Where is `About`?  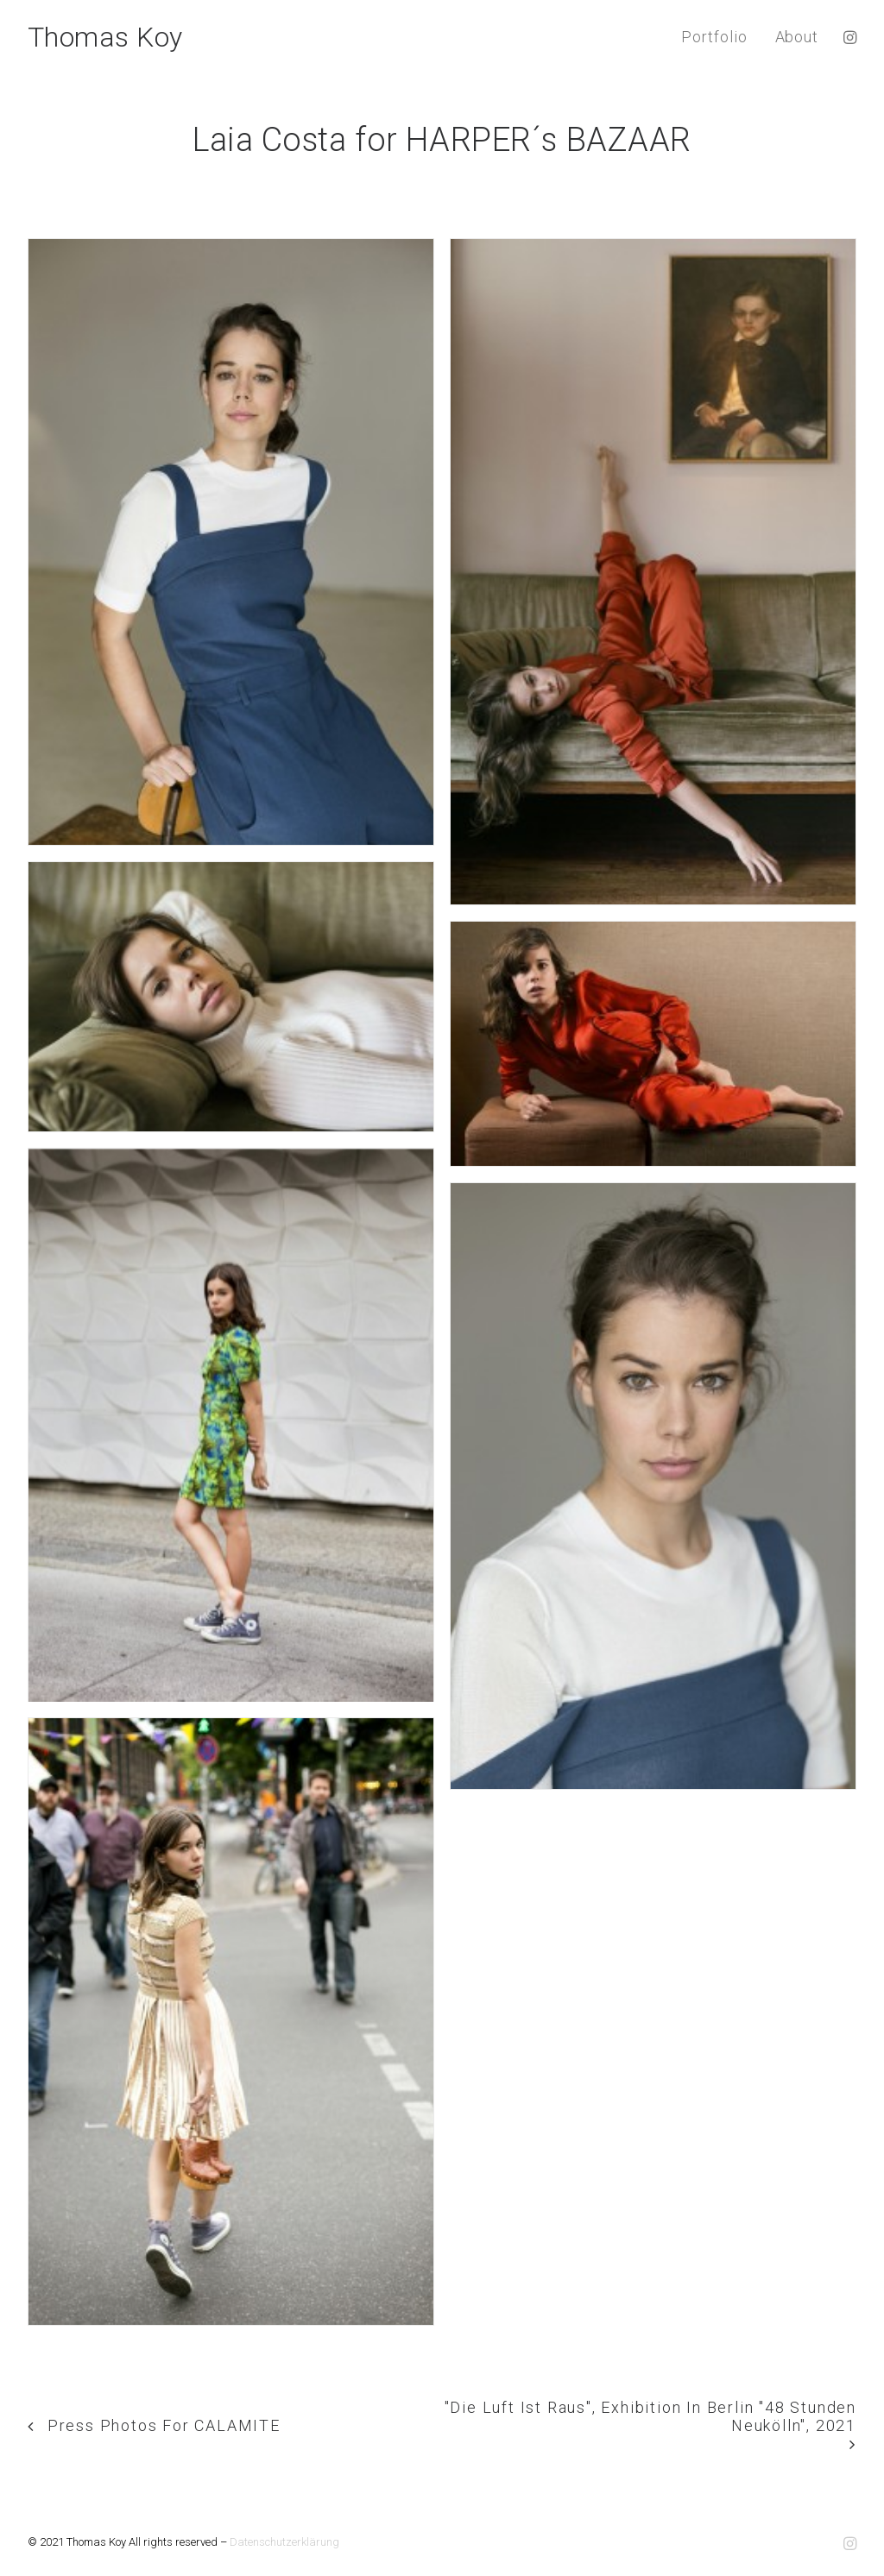
About is located at coordinates (797, 37).